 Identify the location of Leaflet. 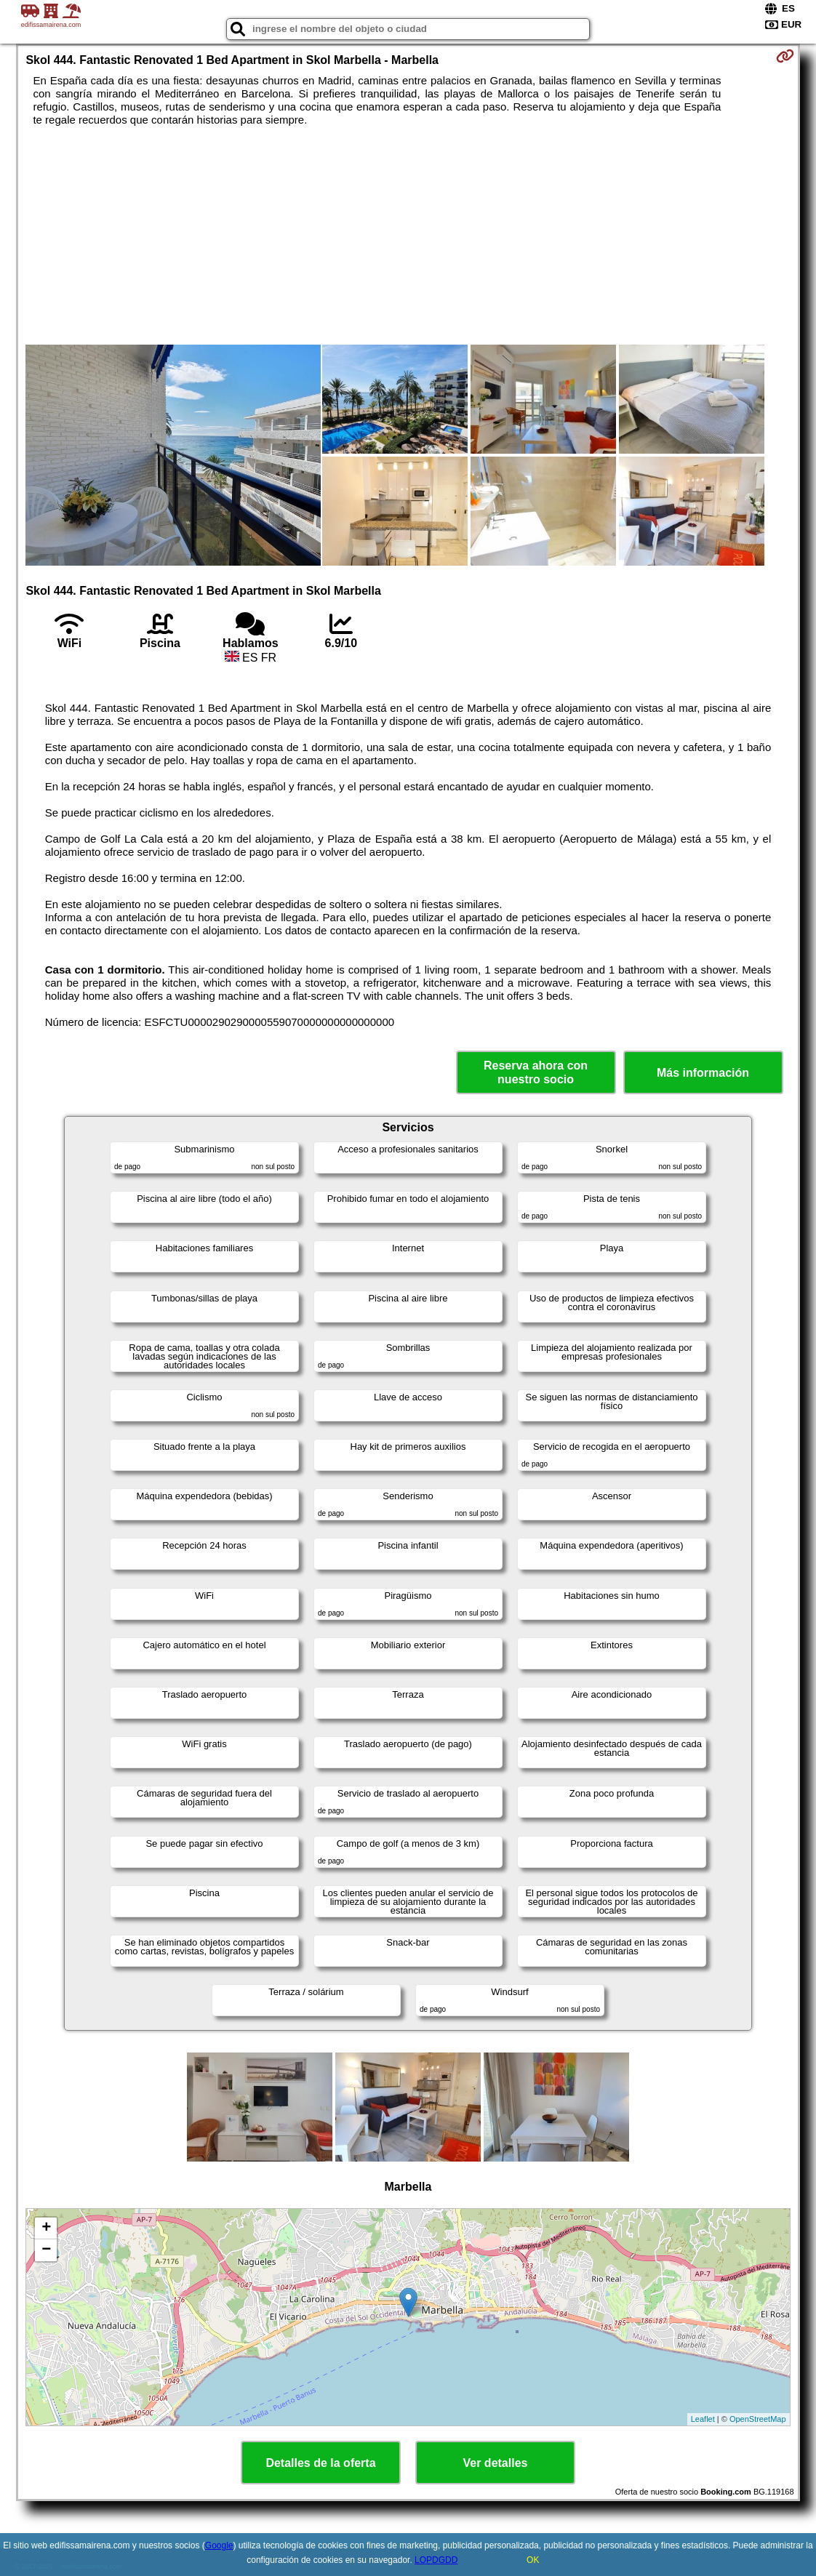
(703, 2419).